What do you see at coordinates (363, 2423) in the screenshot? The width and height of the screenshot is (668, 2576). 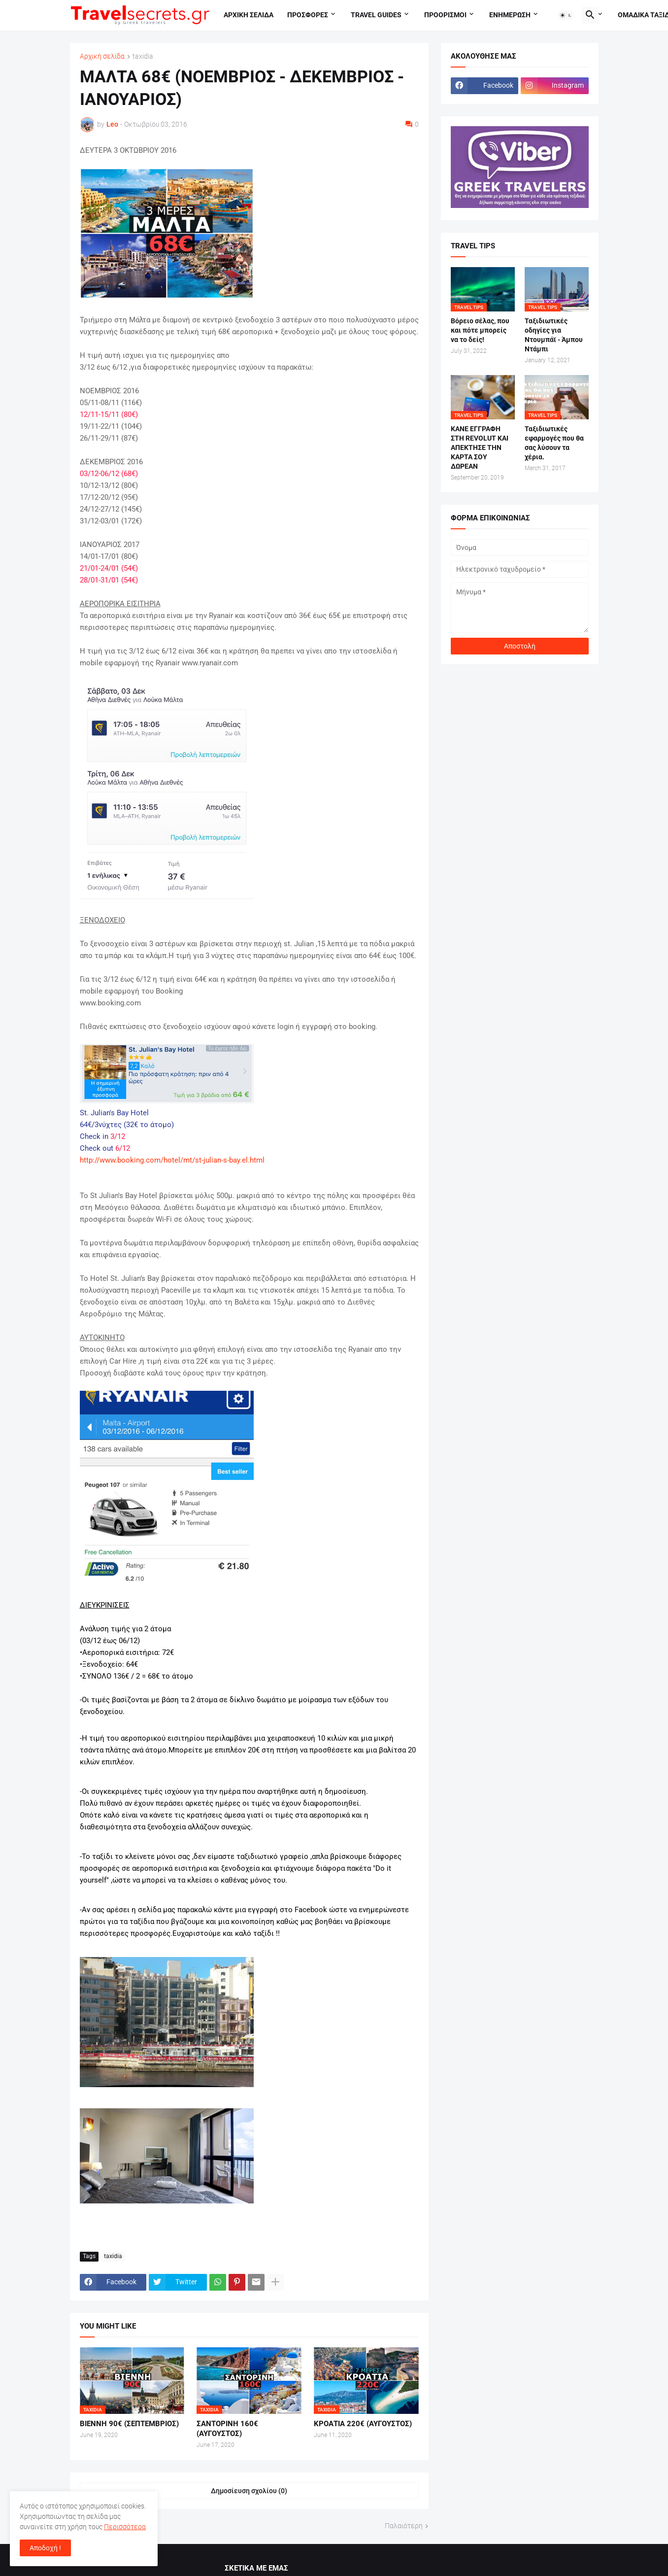 I see `ΚΡΟΑΤΙΑ 220€ (ΑΥΓΟΥΣΤΟΣ)` at bounding box center [363, 2423].